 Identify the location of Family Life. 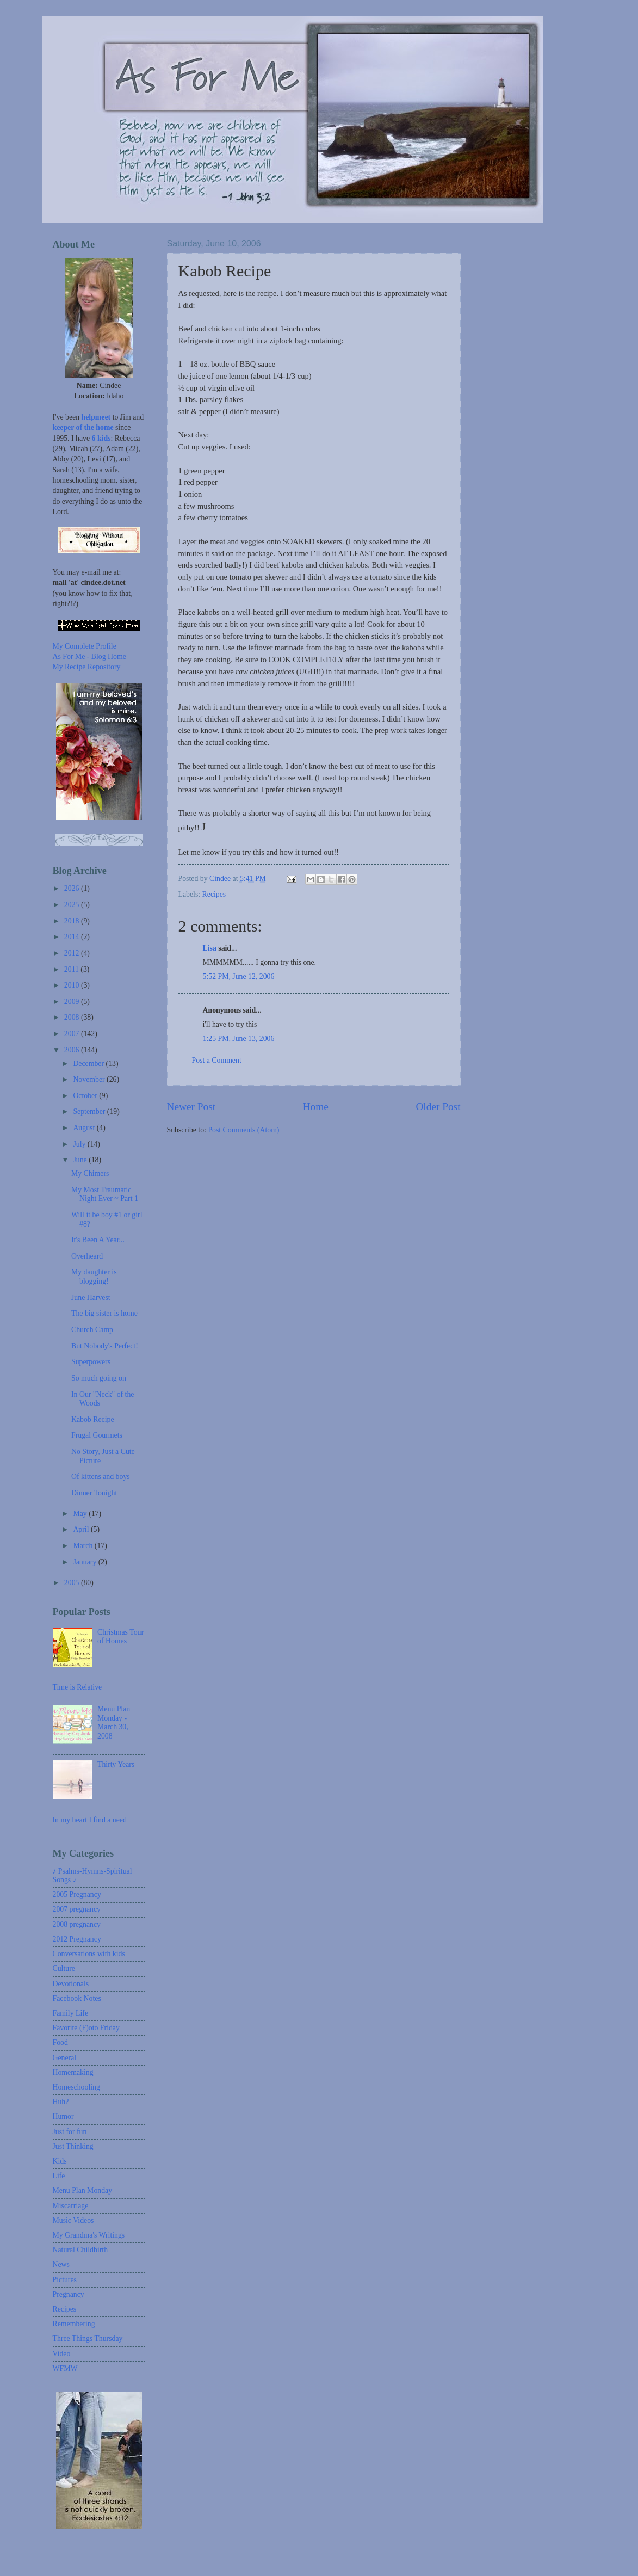
(71, 2013).